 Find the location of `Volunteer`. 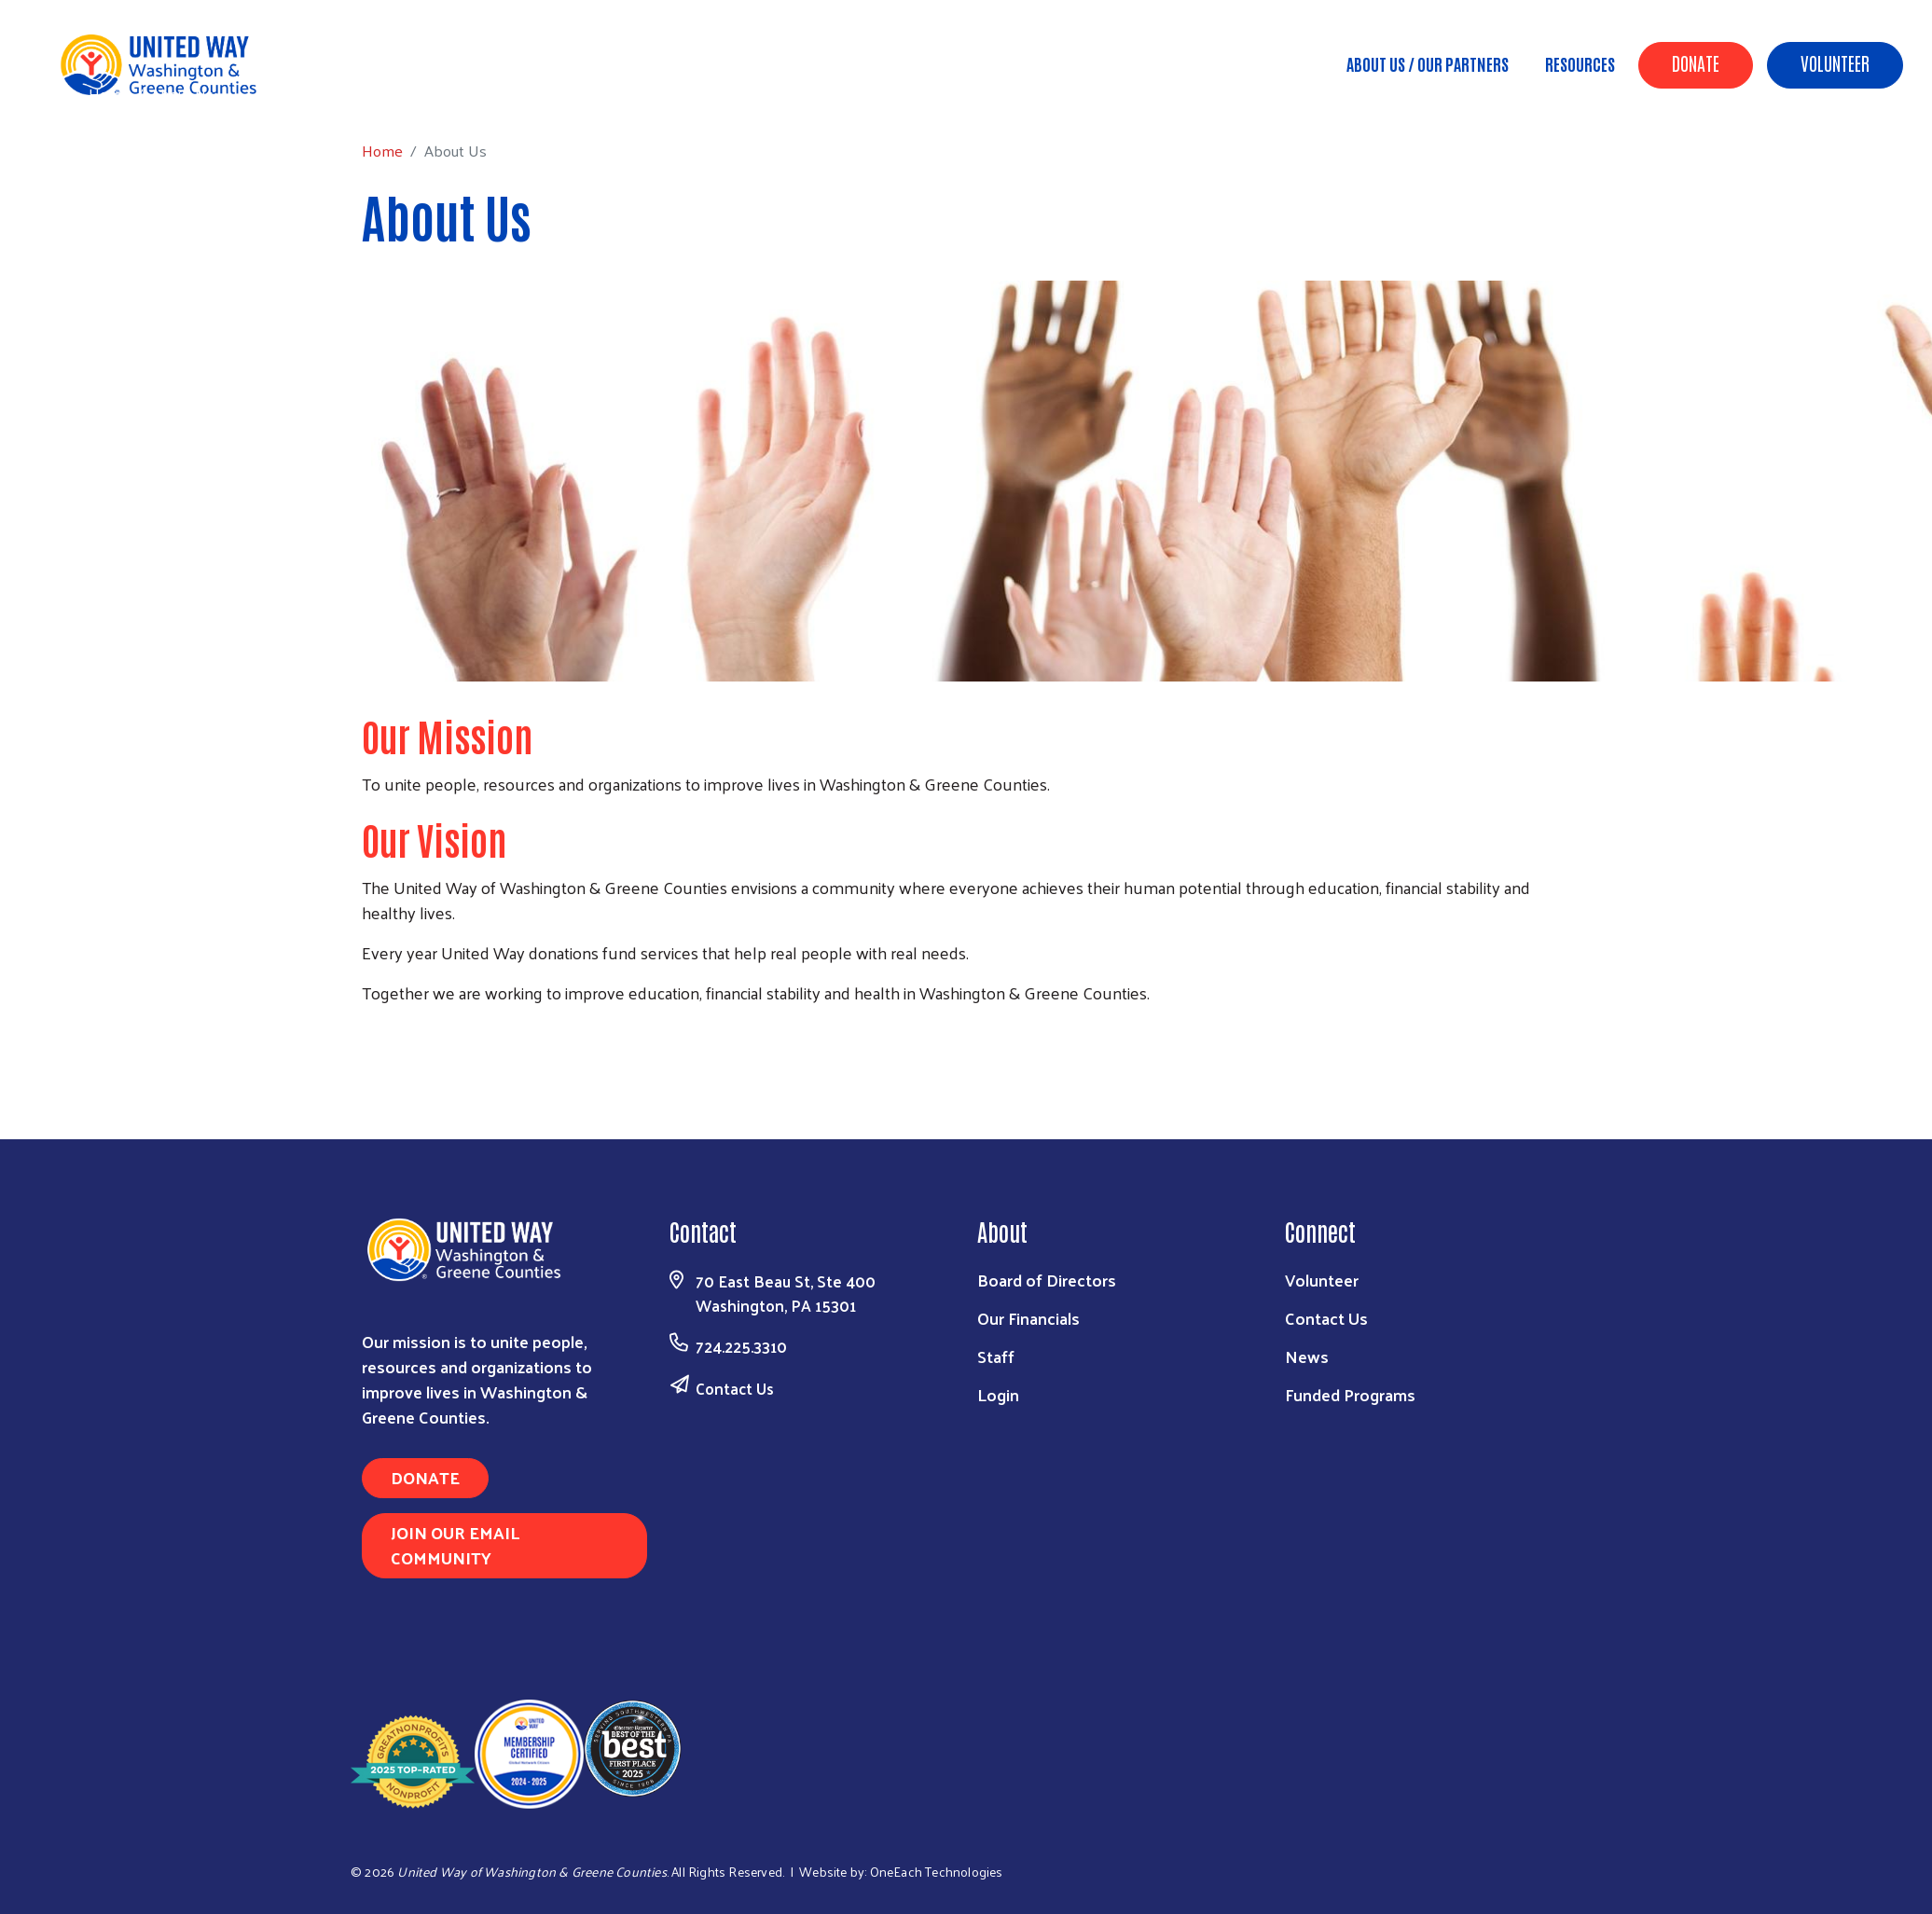

Volunteer is located at coordinates (1835, 62).